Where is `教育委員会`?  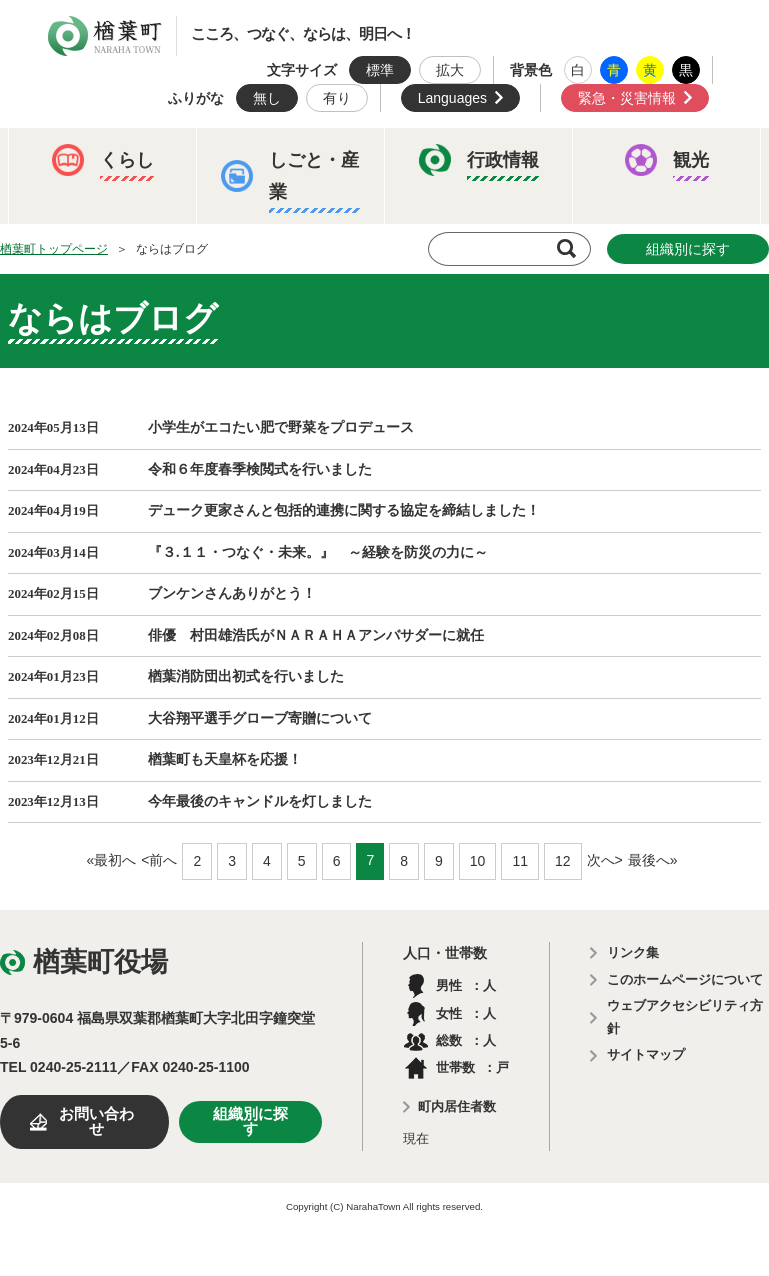
教育委員会 is located at coordinates (620, 309).